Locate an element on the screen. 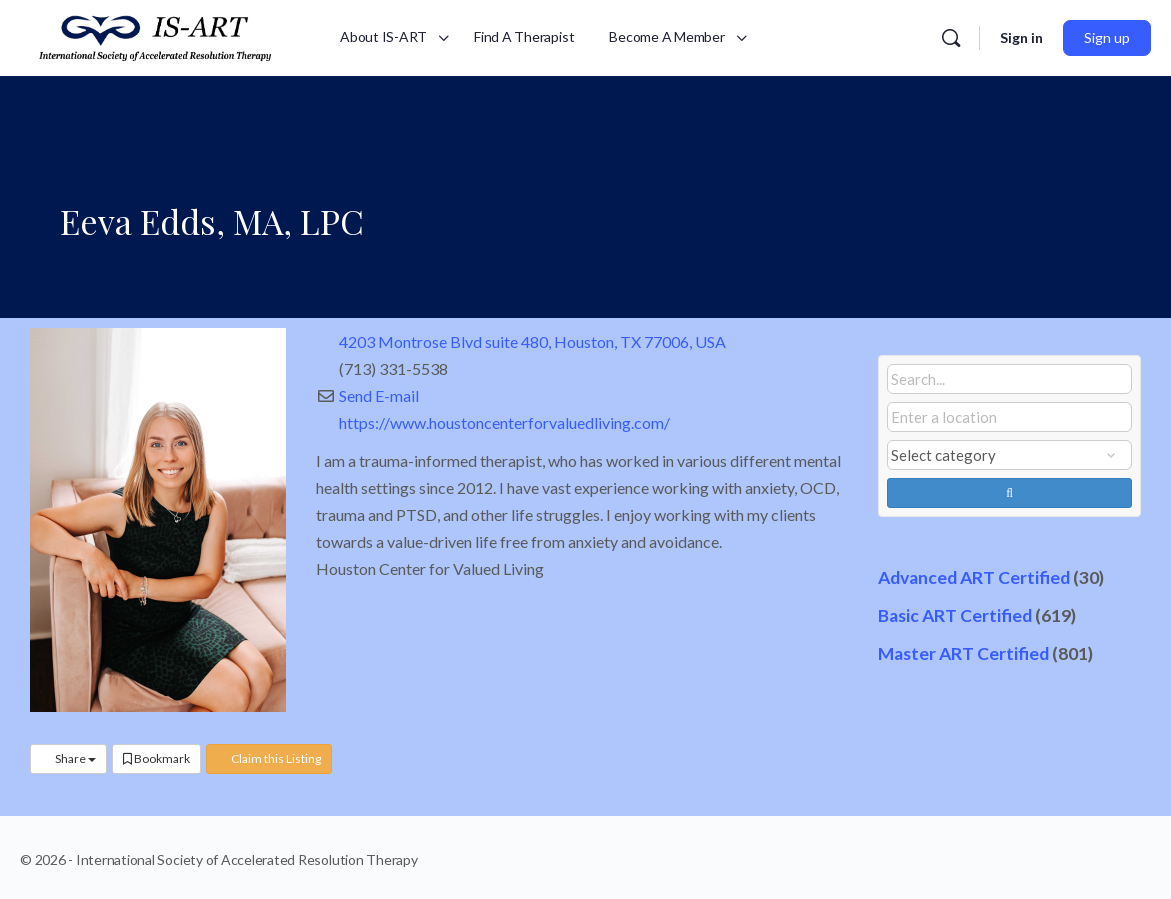 The height and width of the screenshot is (899, 1171). Share is located at coordinates (68, 758).